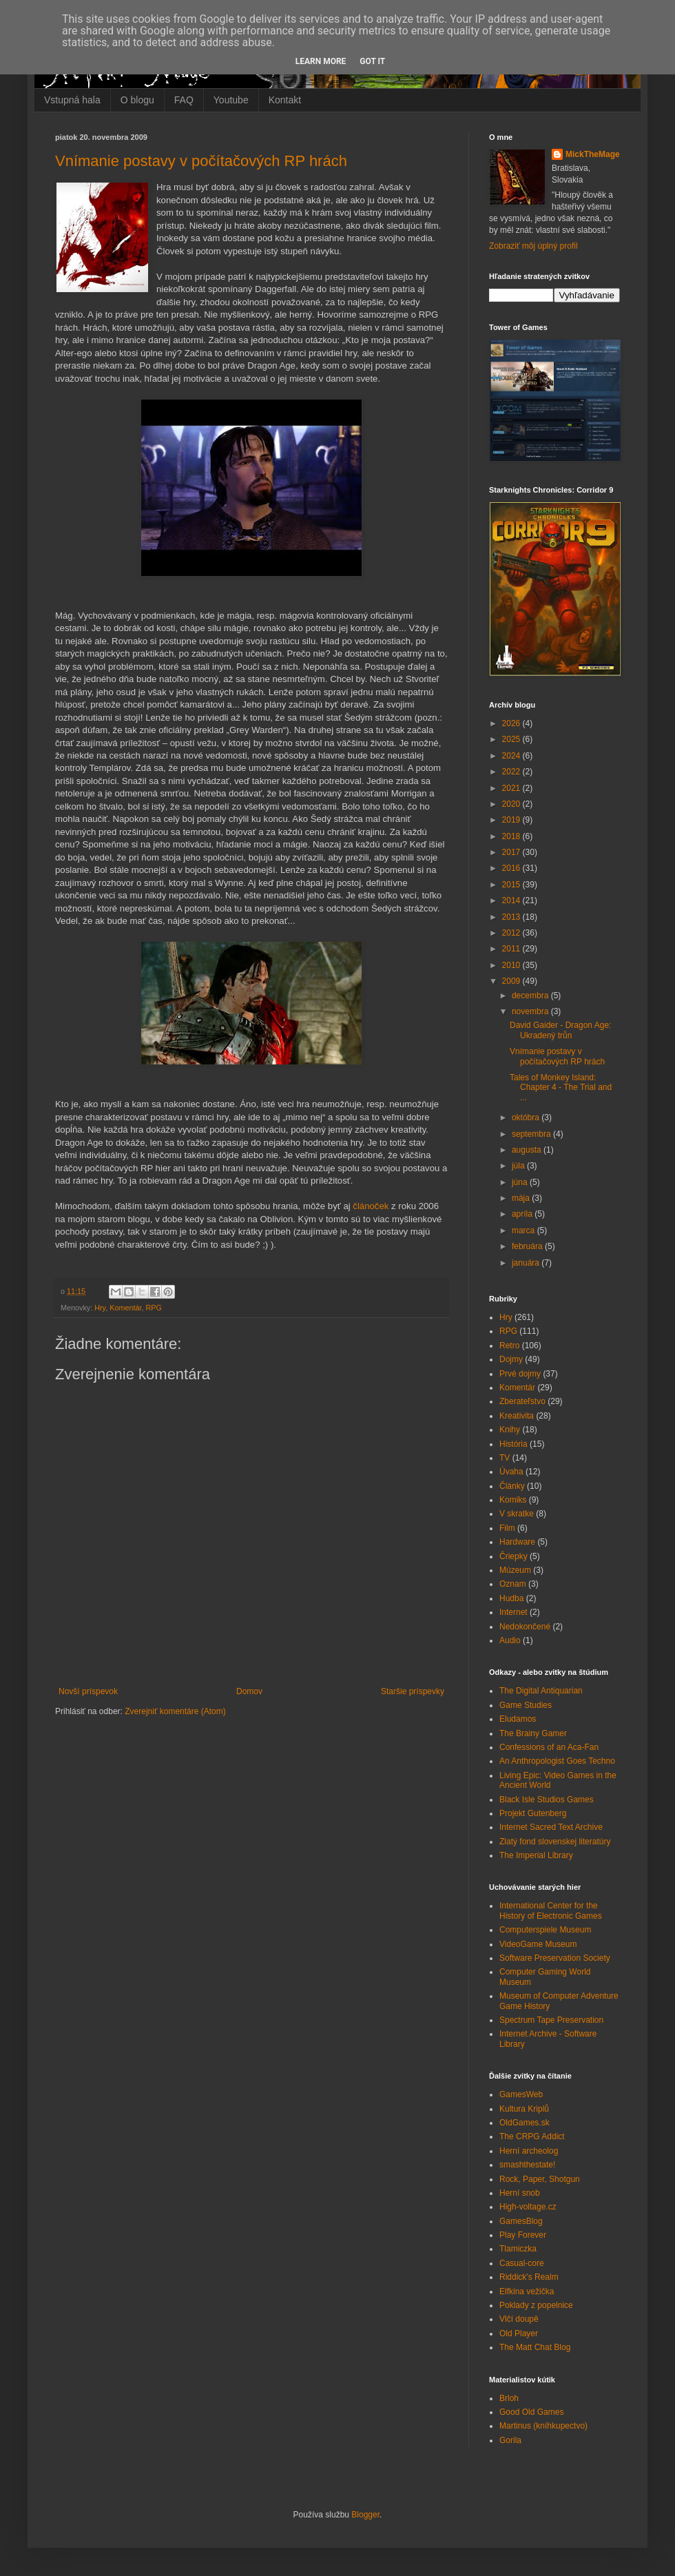 The image size is (675, 2576). I want to click on Got it, so click(372, 61).